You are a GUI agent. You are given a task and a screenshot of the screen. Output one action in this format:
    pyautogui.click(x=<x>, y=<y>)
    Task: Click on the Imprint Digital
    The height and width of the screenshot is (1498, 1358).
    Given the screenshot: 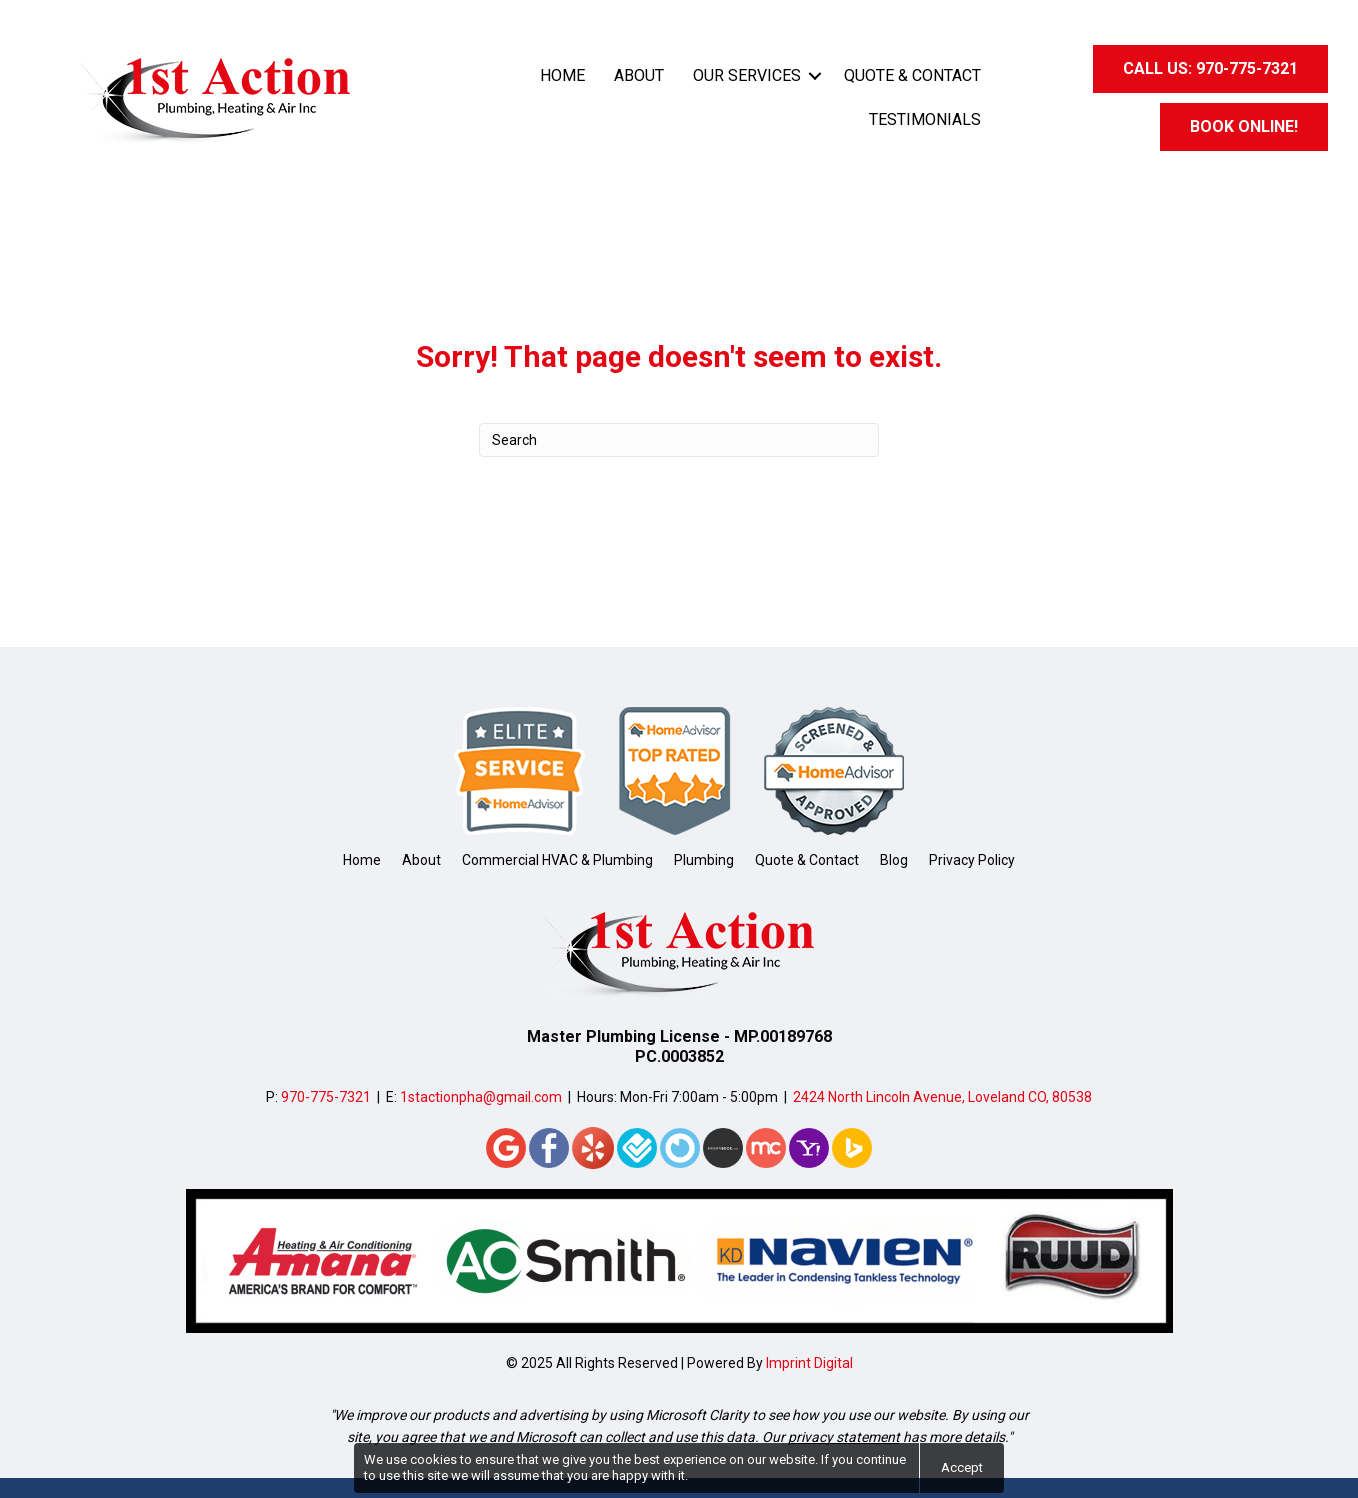 What is the action you would take?
    pyautogui.click(x=809, y=1363)
    